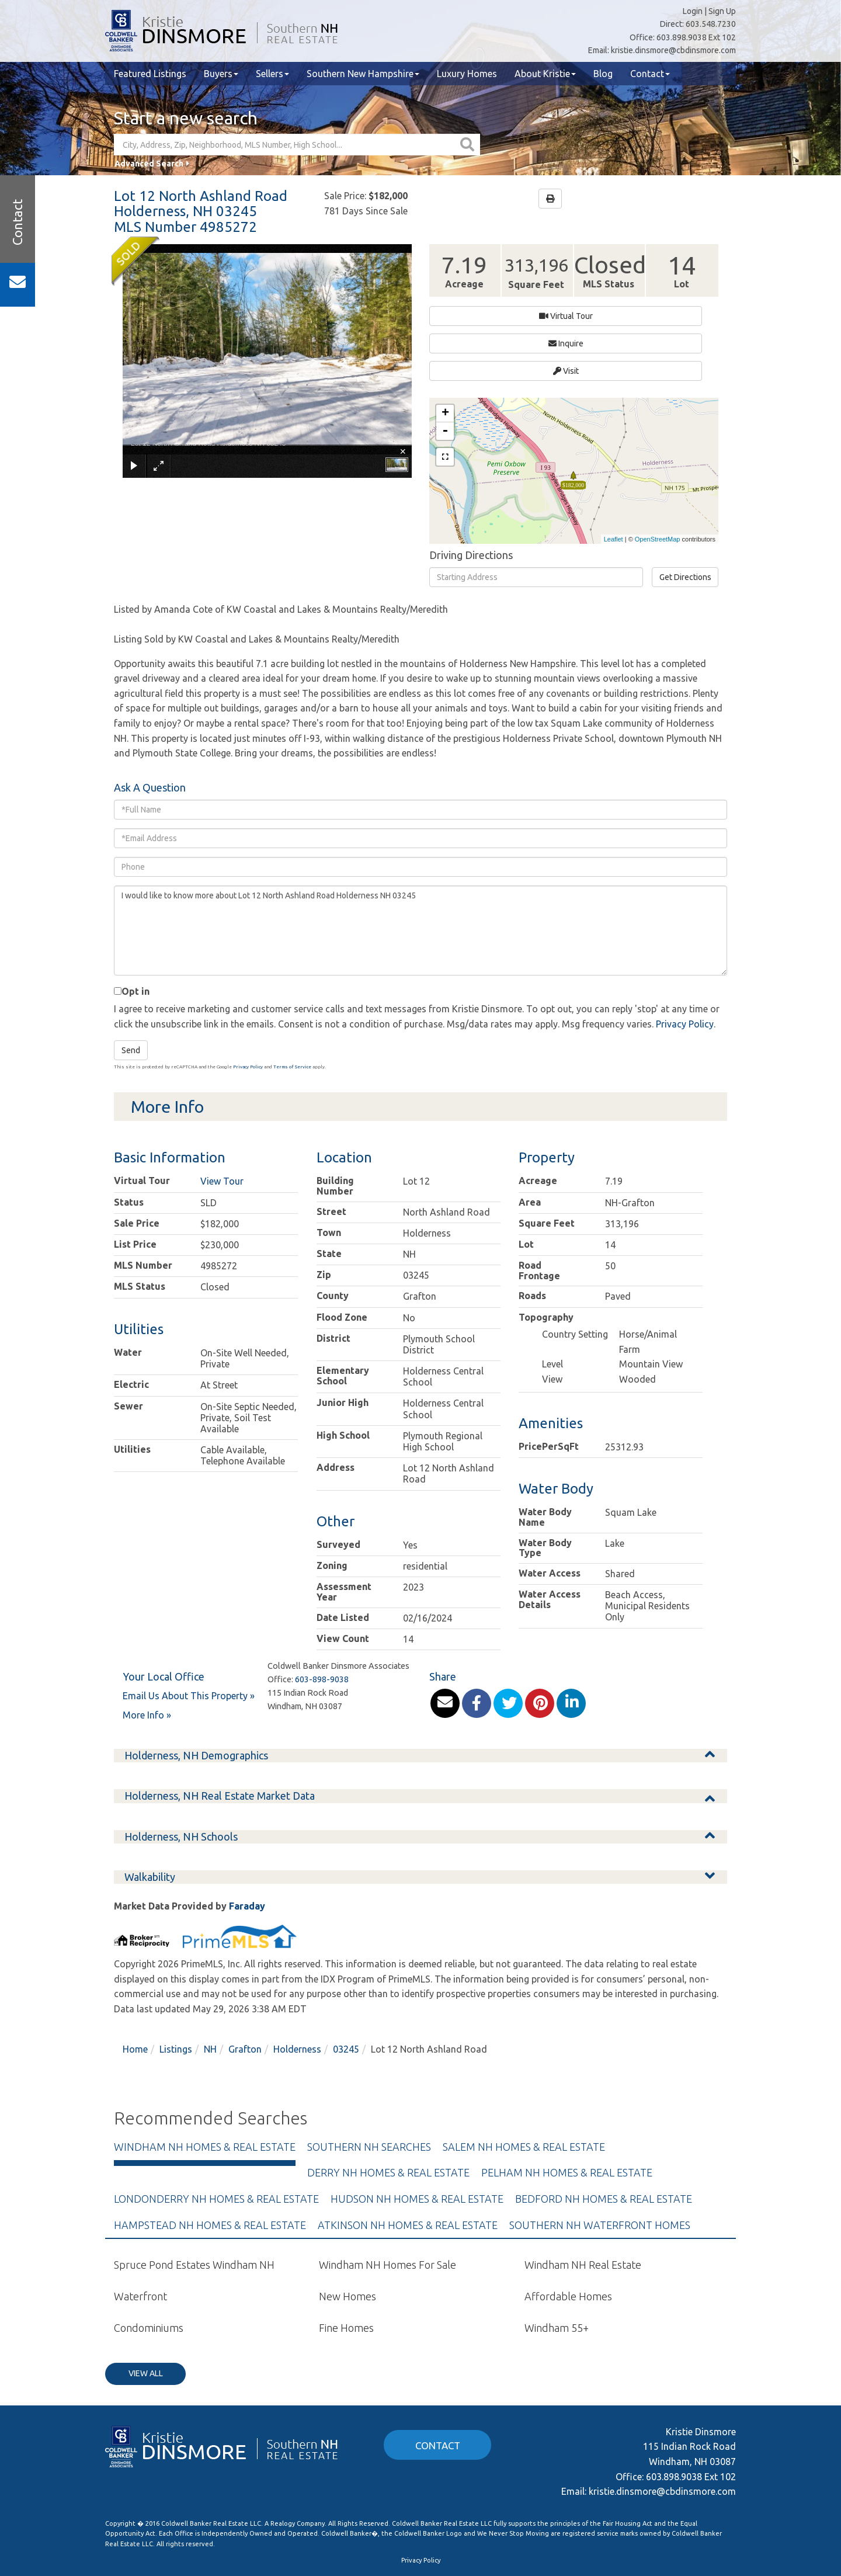 The image size is (841, 2576). What do you see at coordinates (613, 476) in the screenshot?
I see `Leaflet` at bounding box center [613, 476].